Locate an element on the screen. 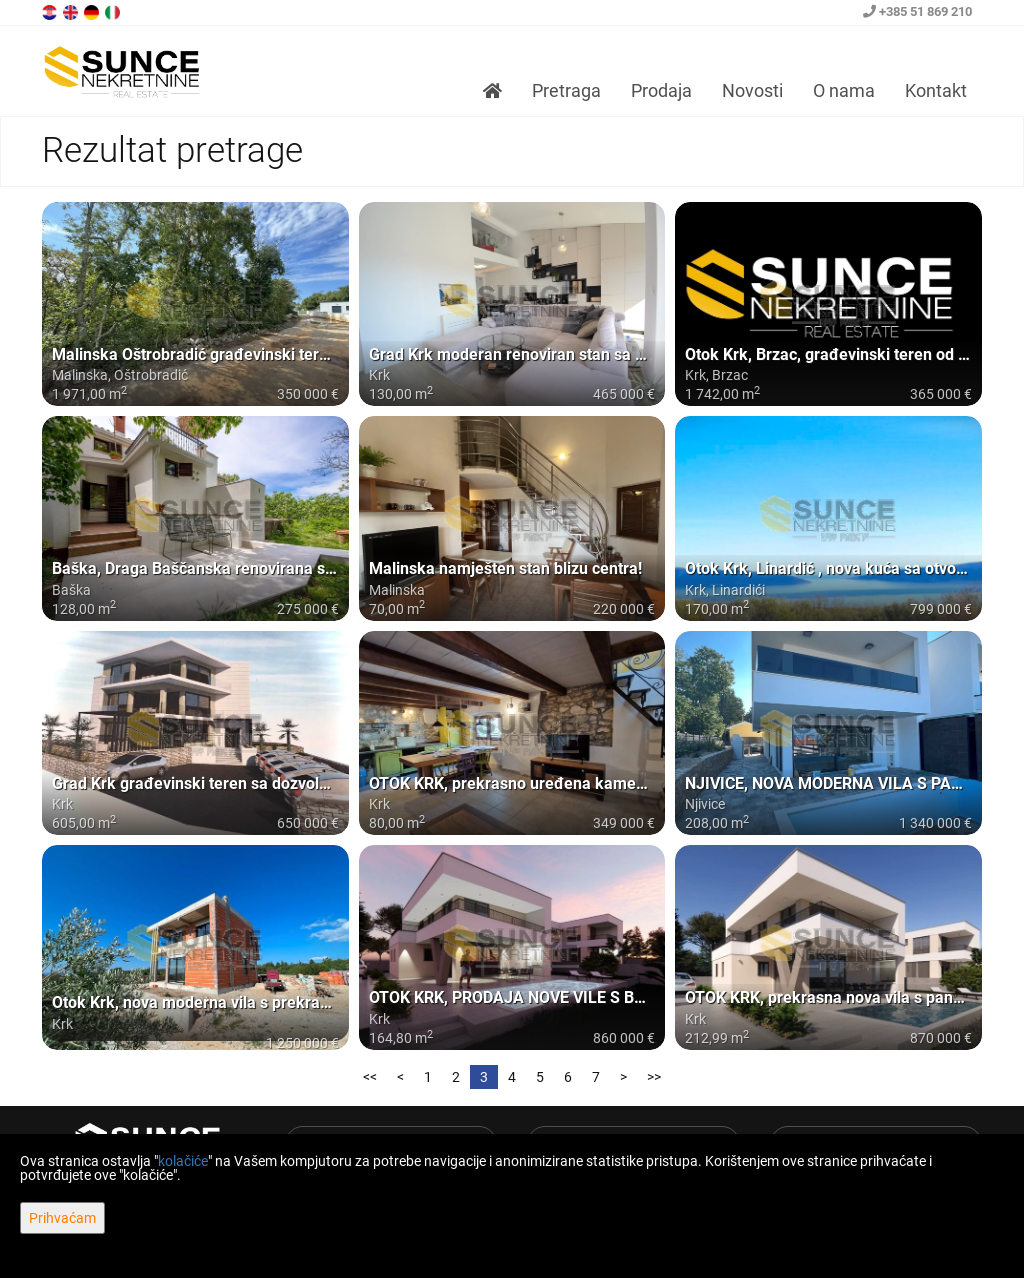 The width and height of the screenshot is (1024, 1278). +385 51 869 210 is located at coordinates (917, 11).